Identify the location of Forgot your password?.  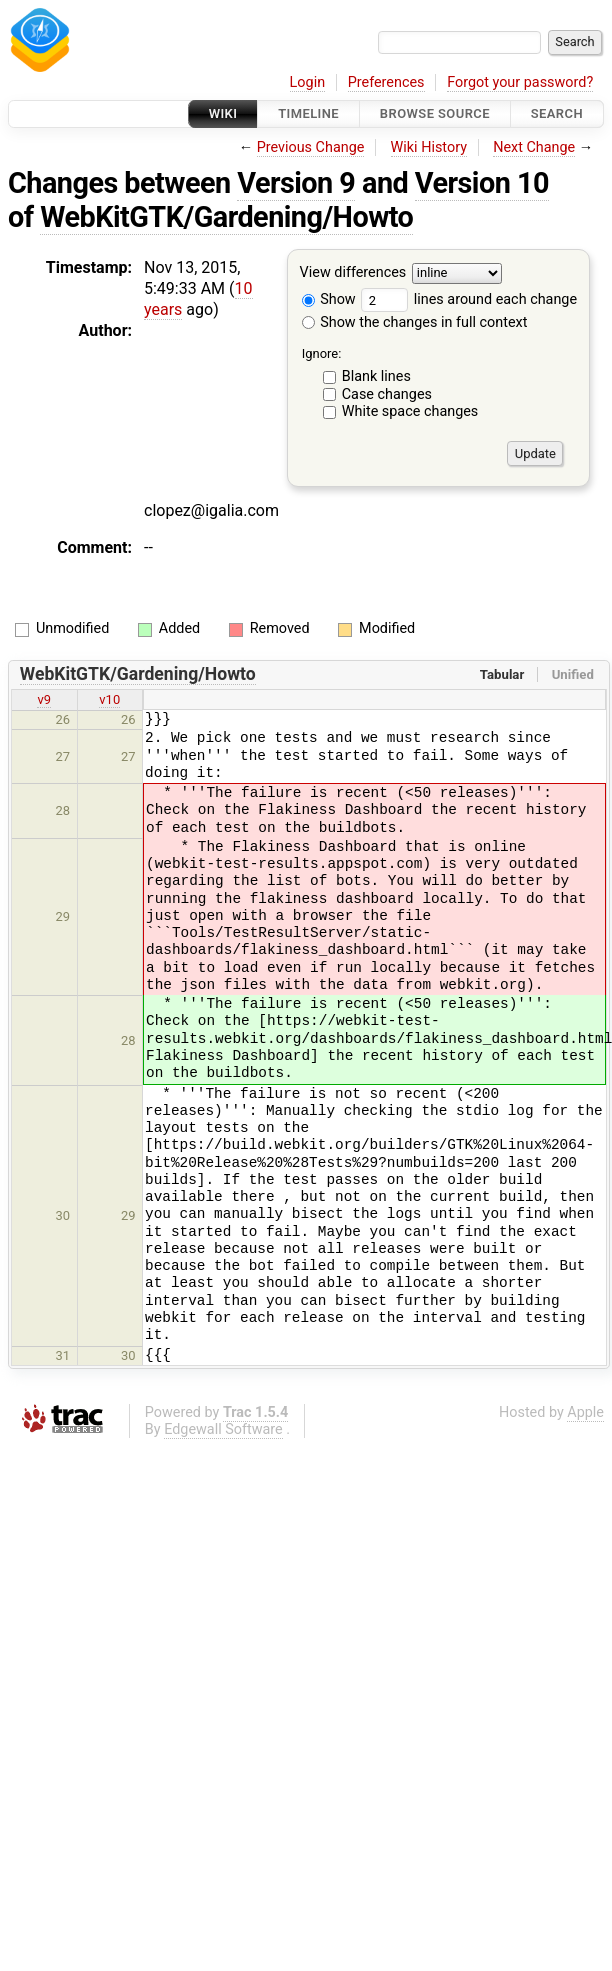
(520, 82).